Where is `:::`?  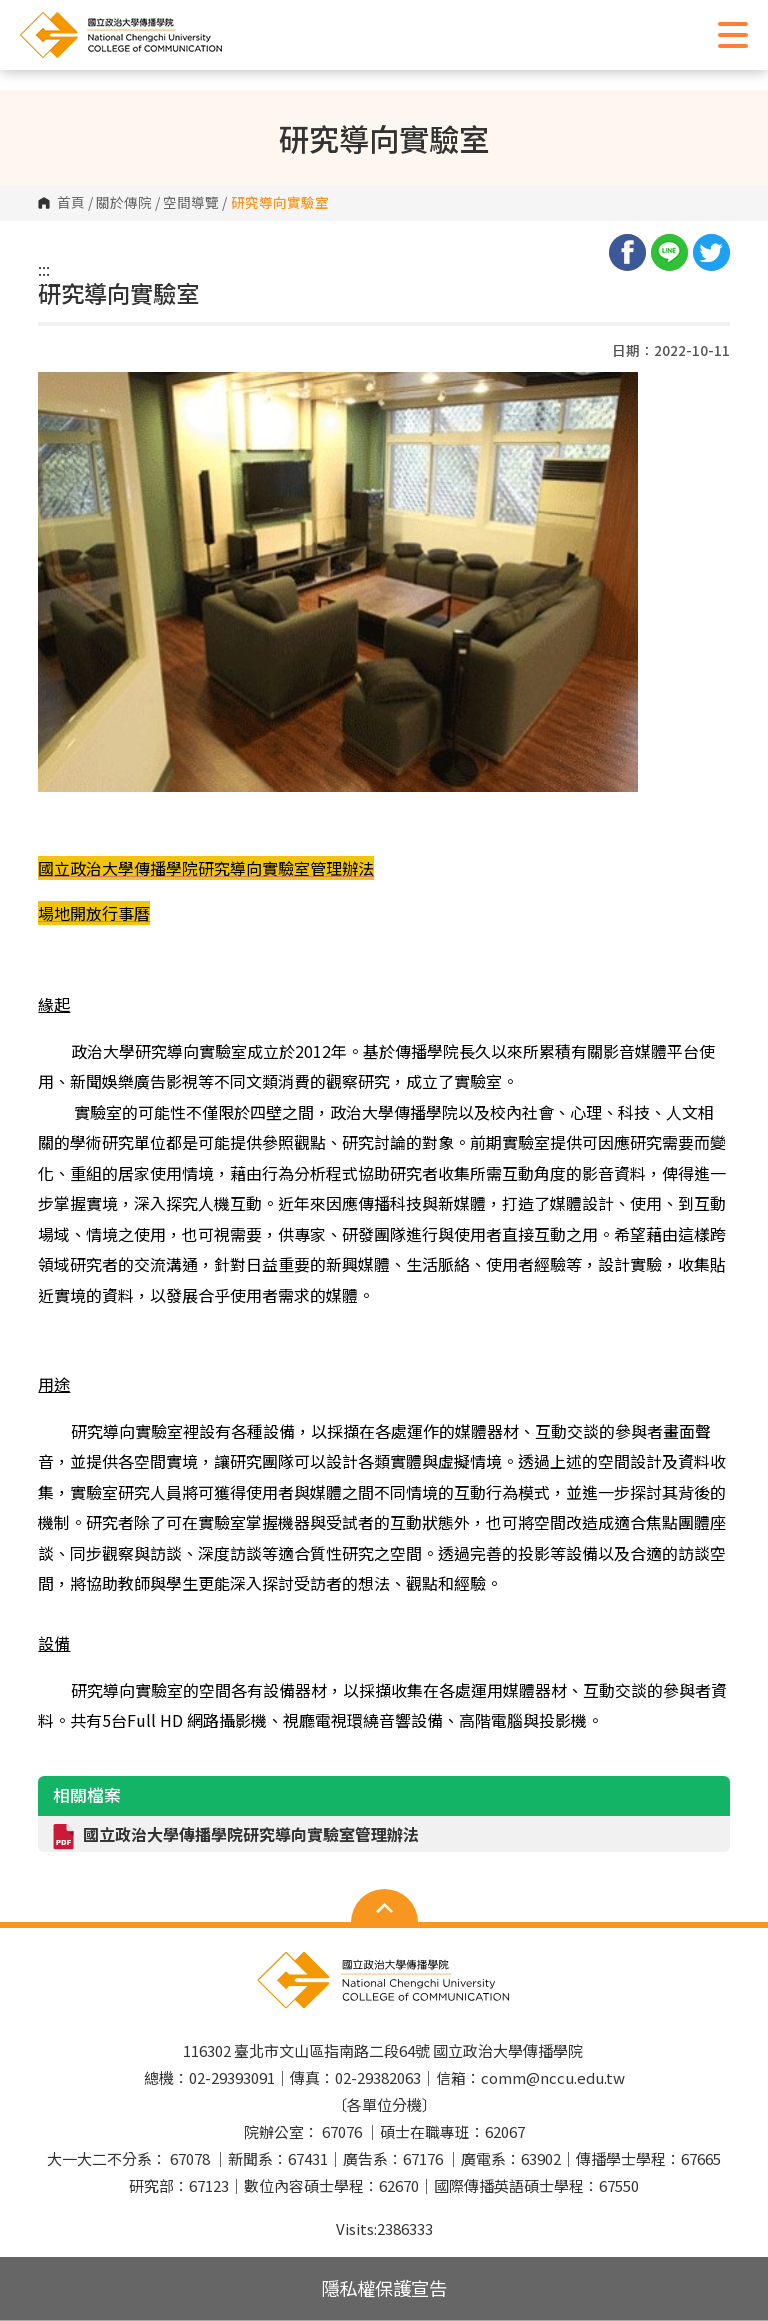 ::: is located at coordinates (44, 269).